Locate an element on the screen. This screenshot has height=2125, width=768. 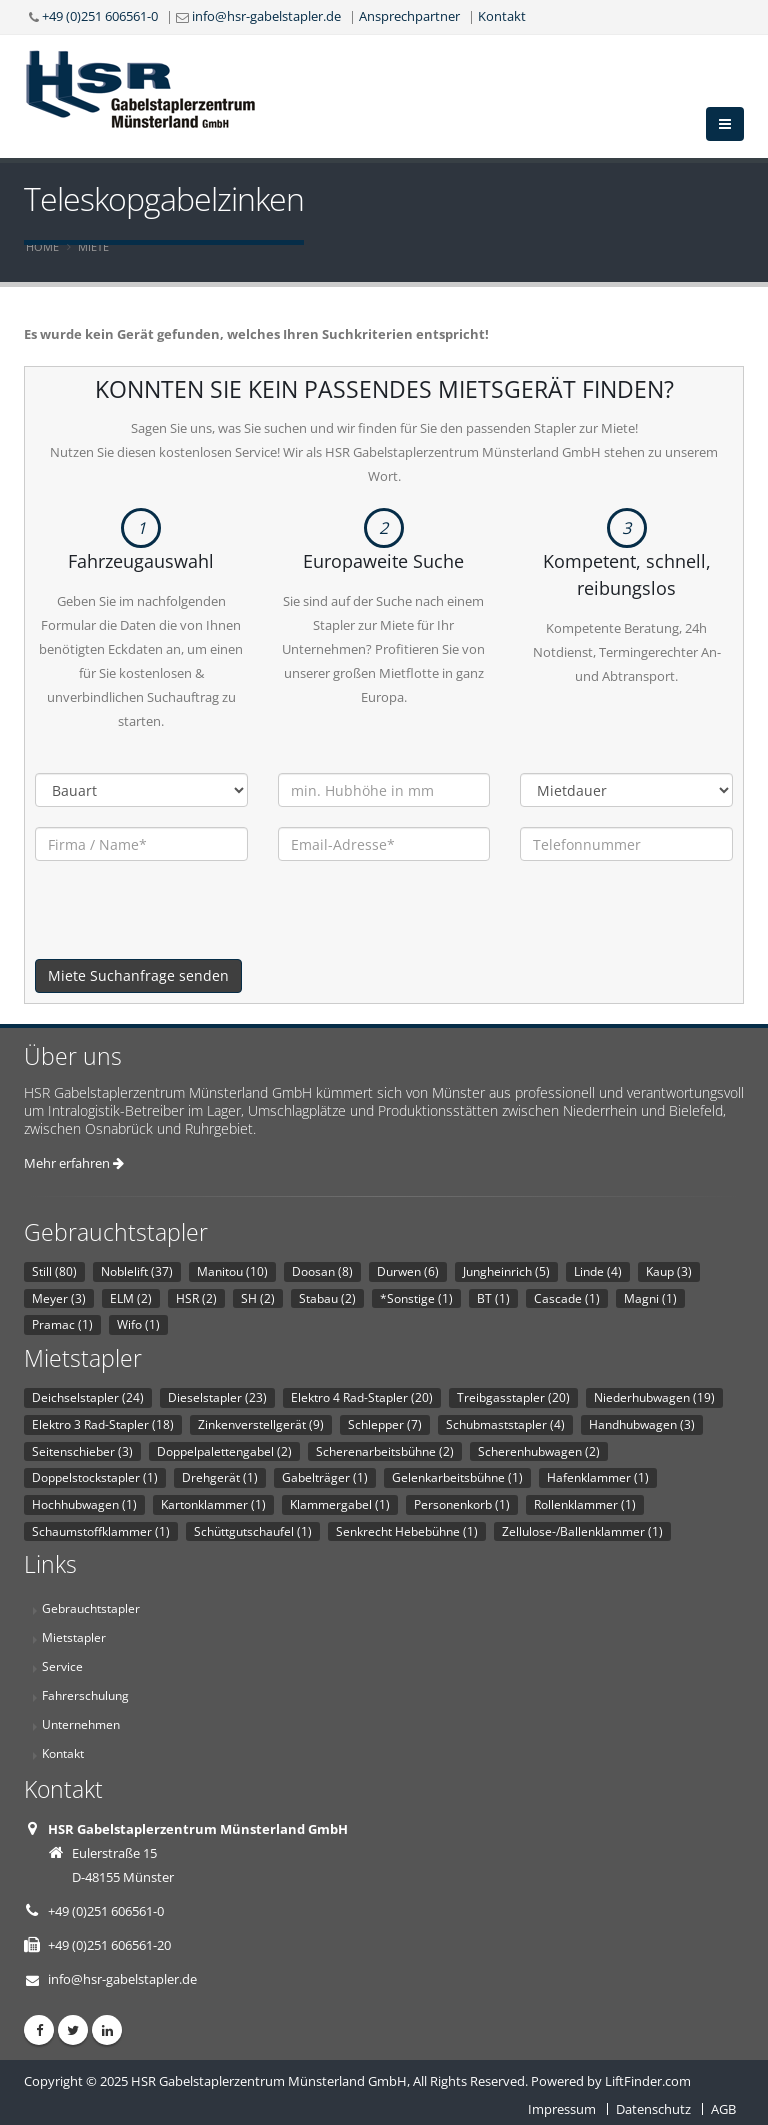
Service is located at coordinates (62, 1666).